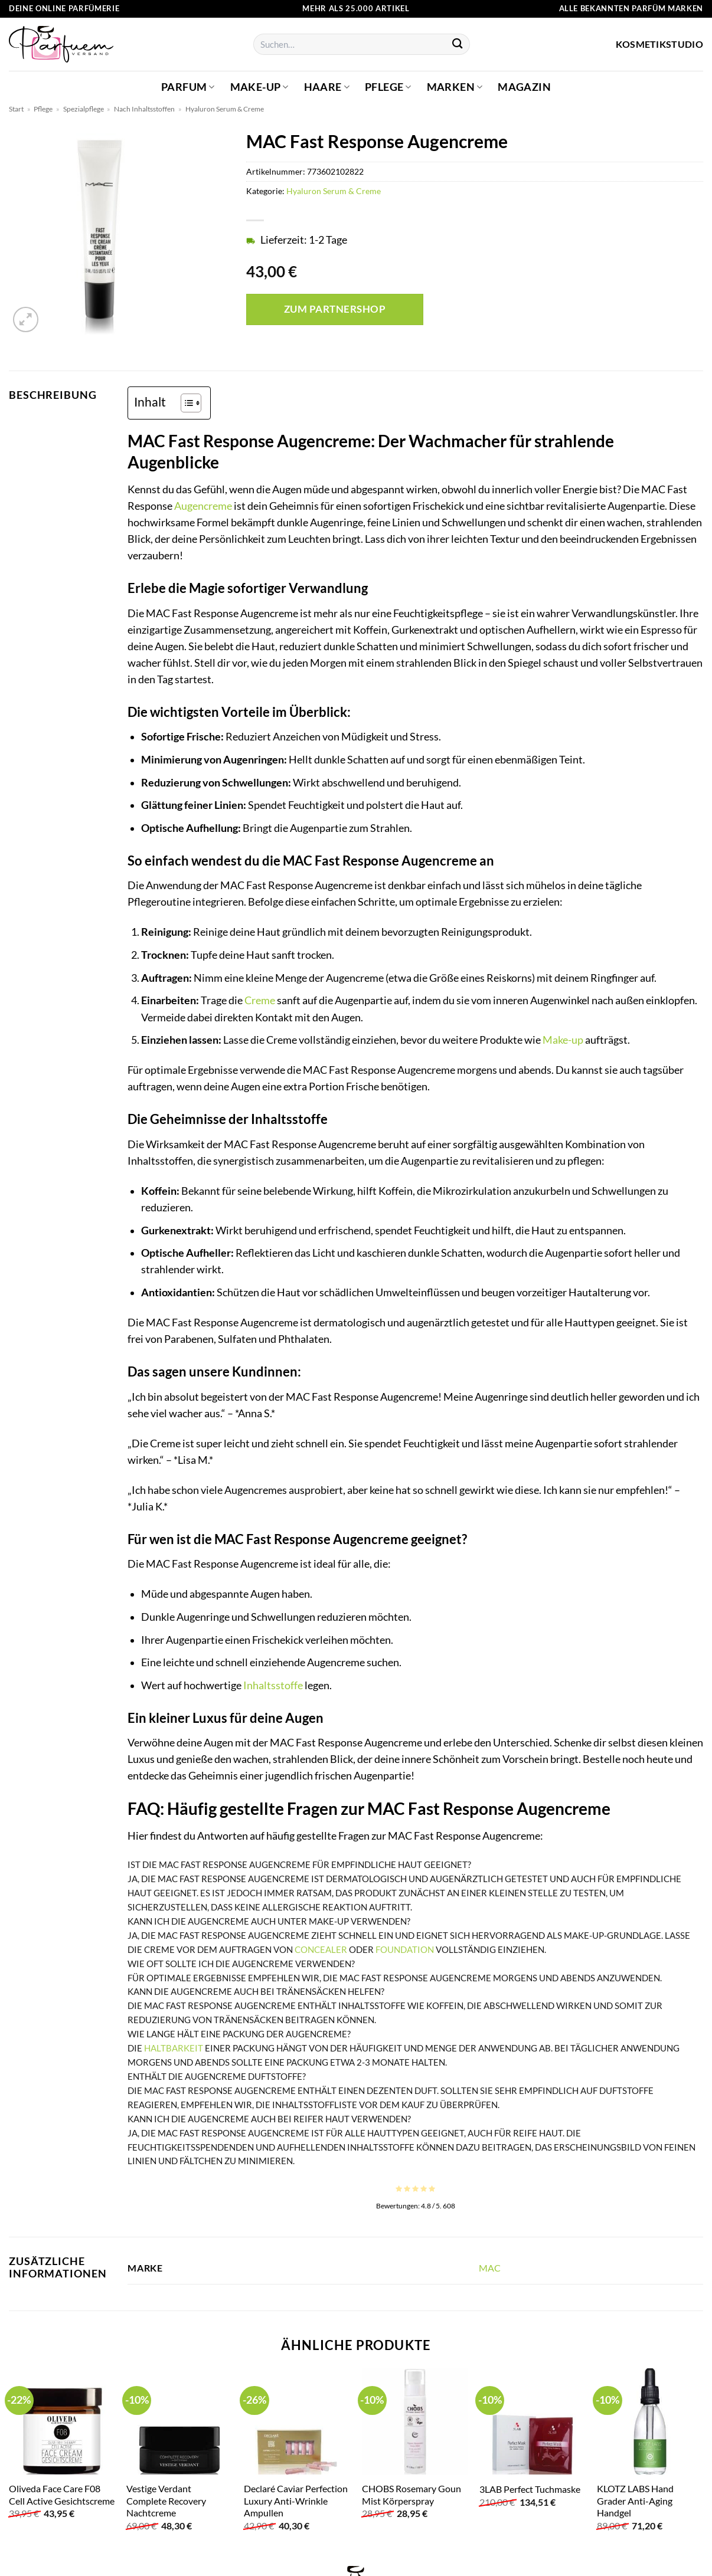 Image resolution: width=712 pixels, height=2576 pixels. Describe the element at coordinates (16, 108) in the screenshot. I see `Start` at that location.